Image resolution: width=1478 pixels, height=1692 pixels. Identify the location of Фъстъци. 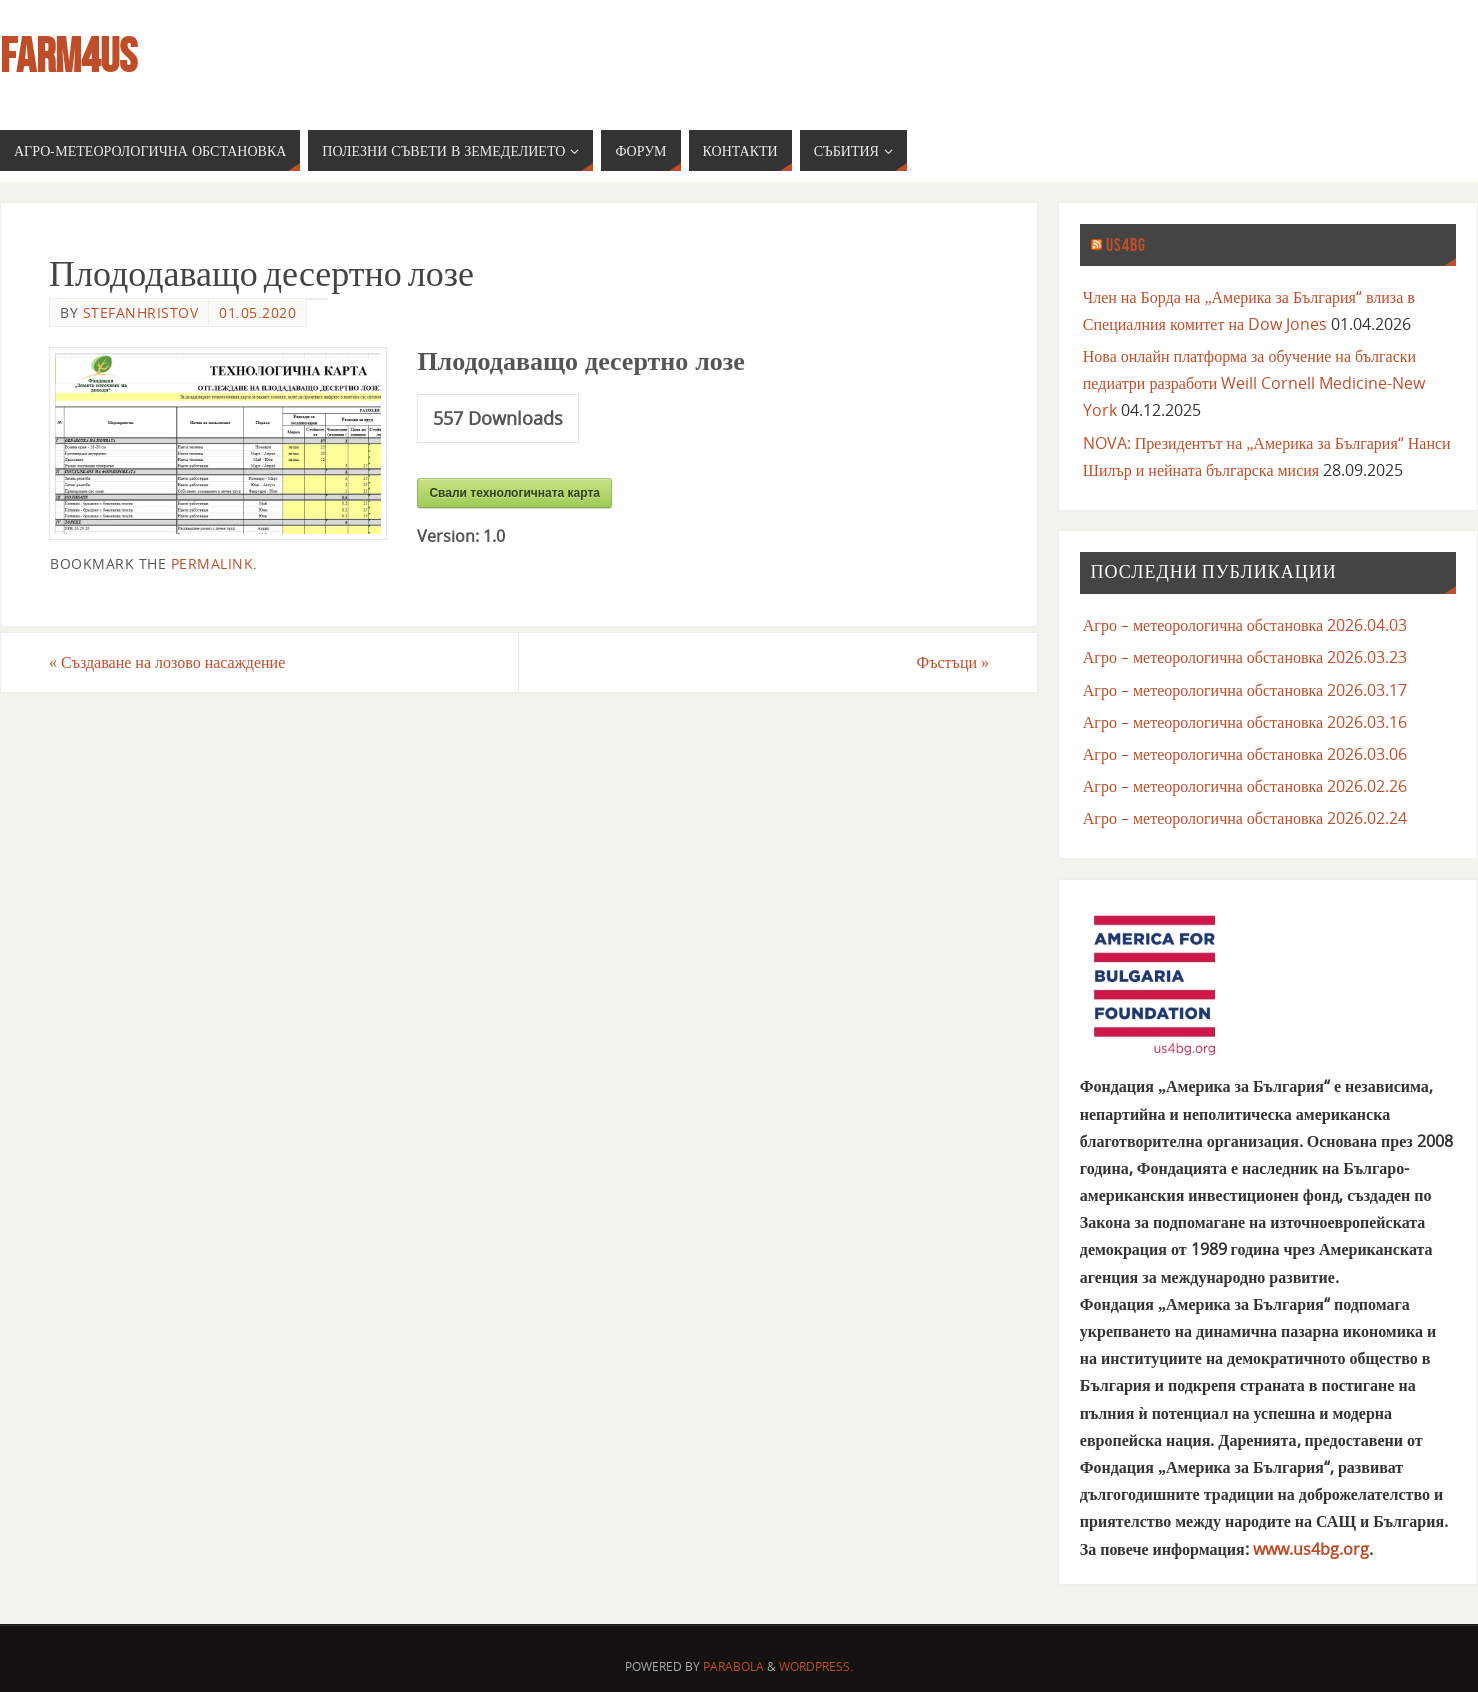
(953, 662).